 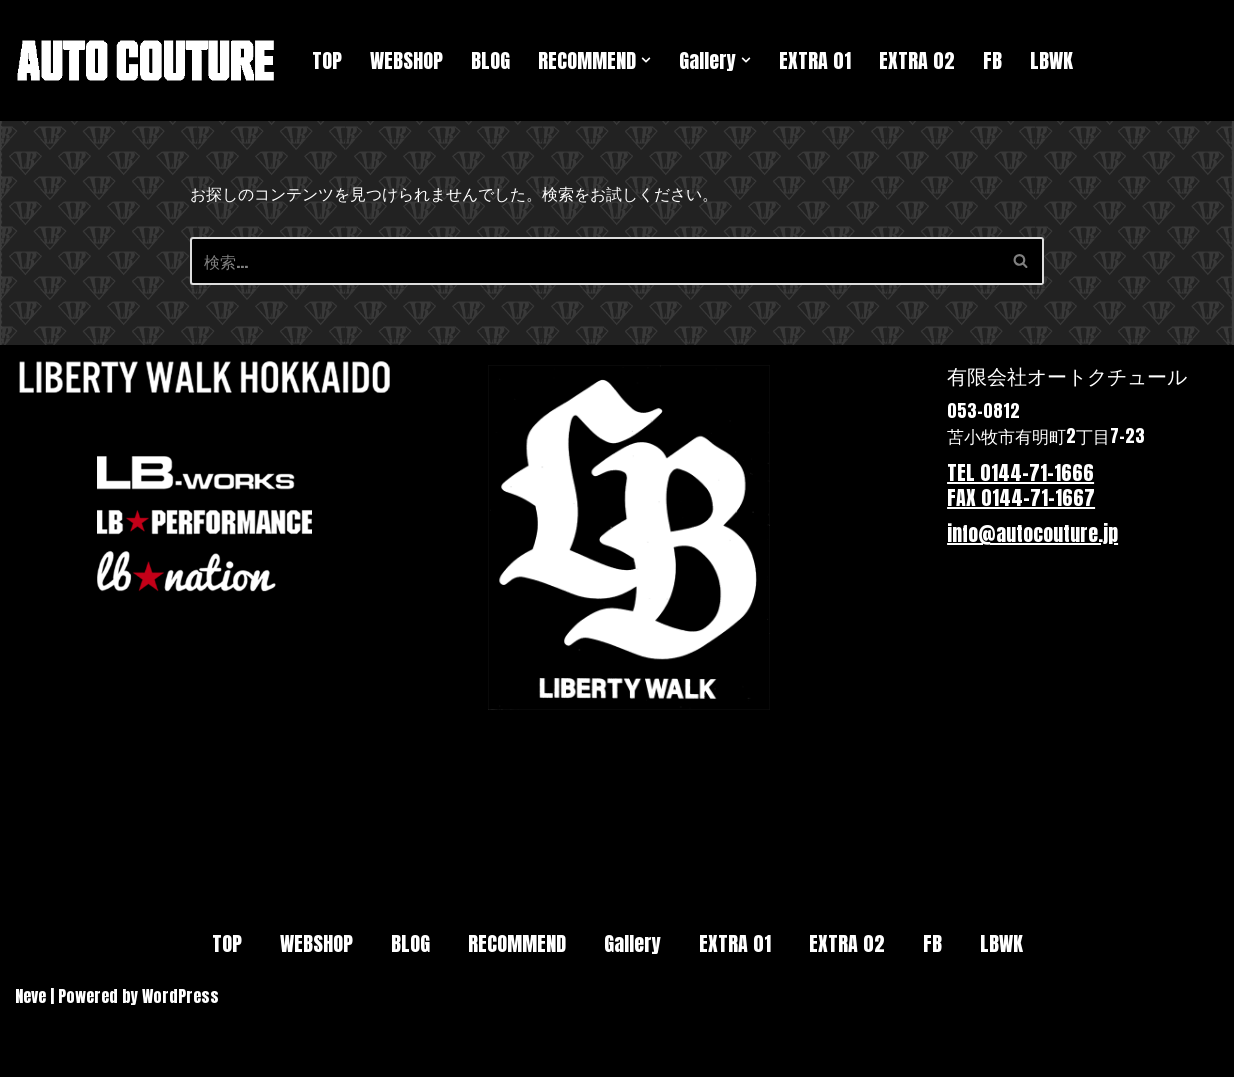 I want to click on WEBSHOP, so click(x=406, y=60).